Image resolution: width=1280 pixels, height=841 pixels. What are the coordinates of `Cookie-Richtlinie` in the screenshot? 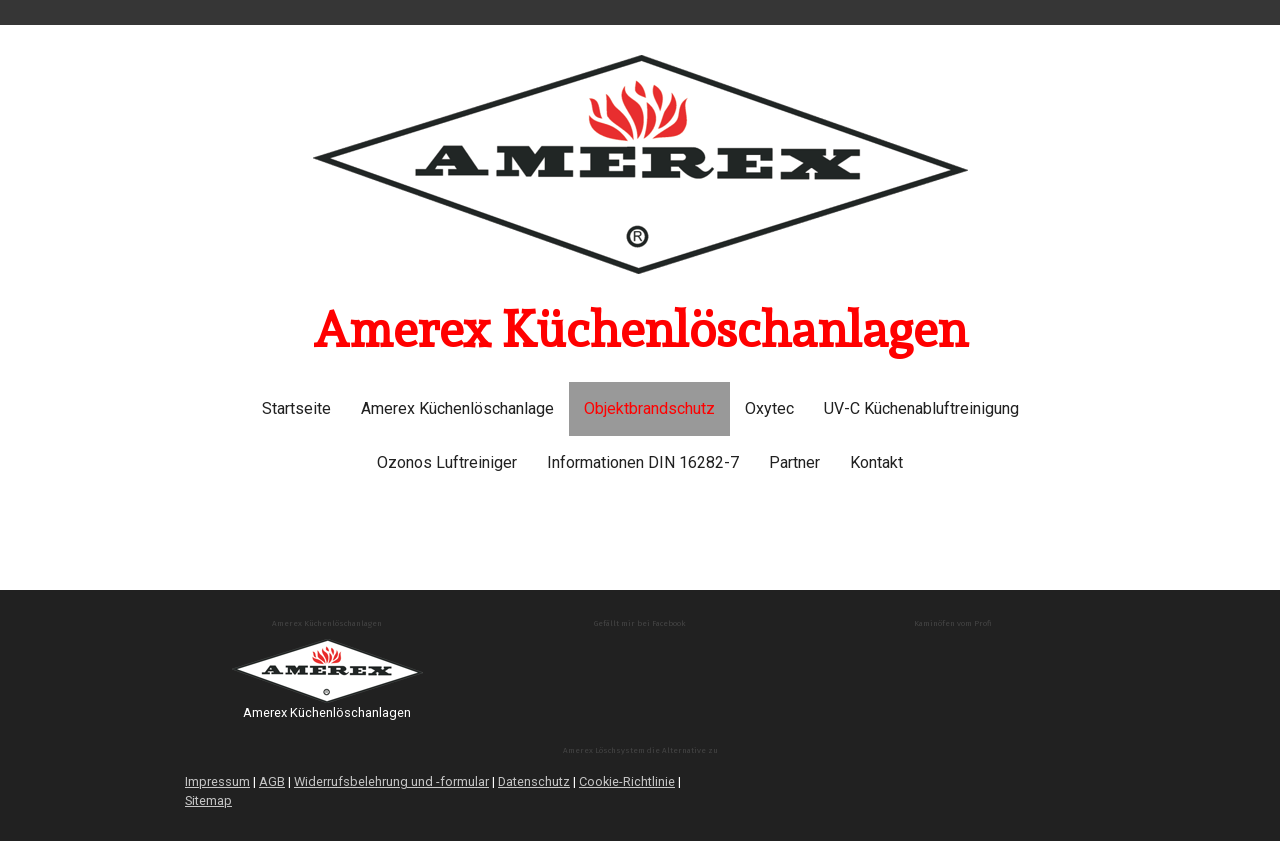 It's located at (627, 781).